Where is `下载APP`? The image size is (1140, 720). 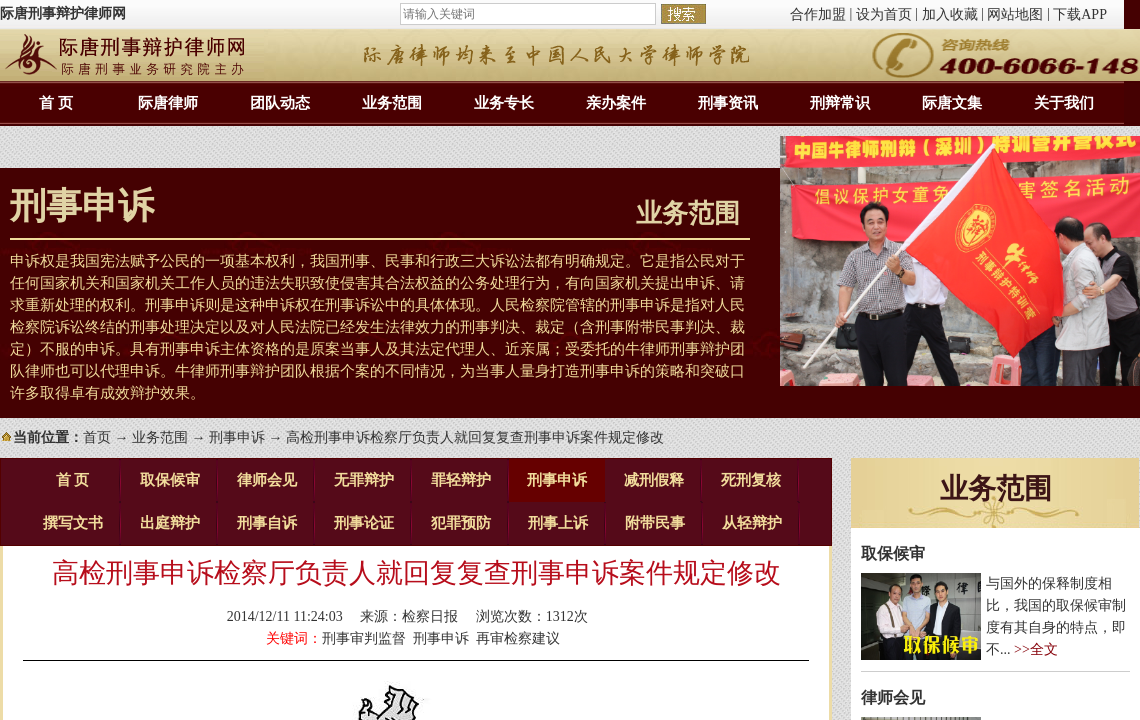 下载APP is located at coordinates (1080, 14).